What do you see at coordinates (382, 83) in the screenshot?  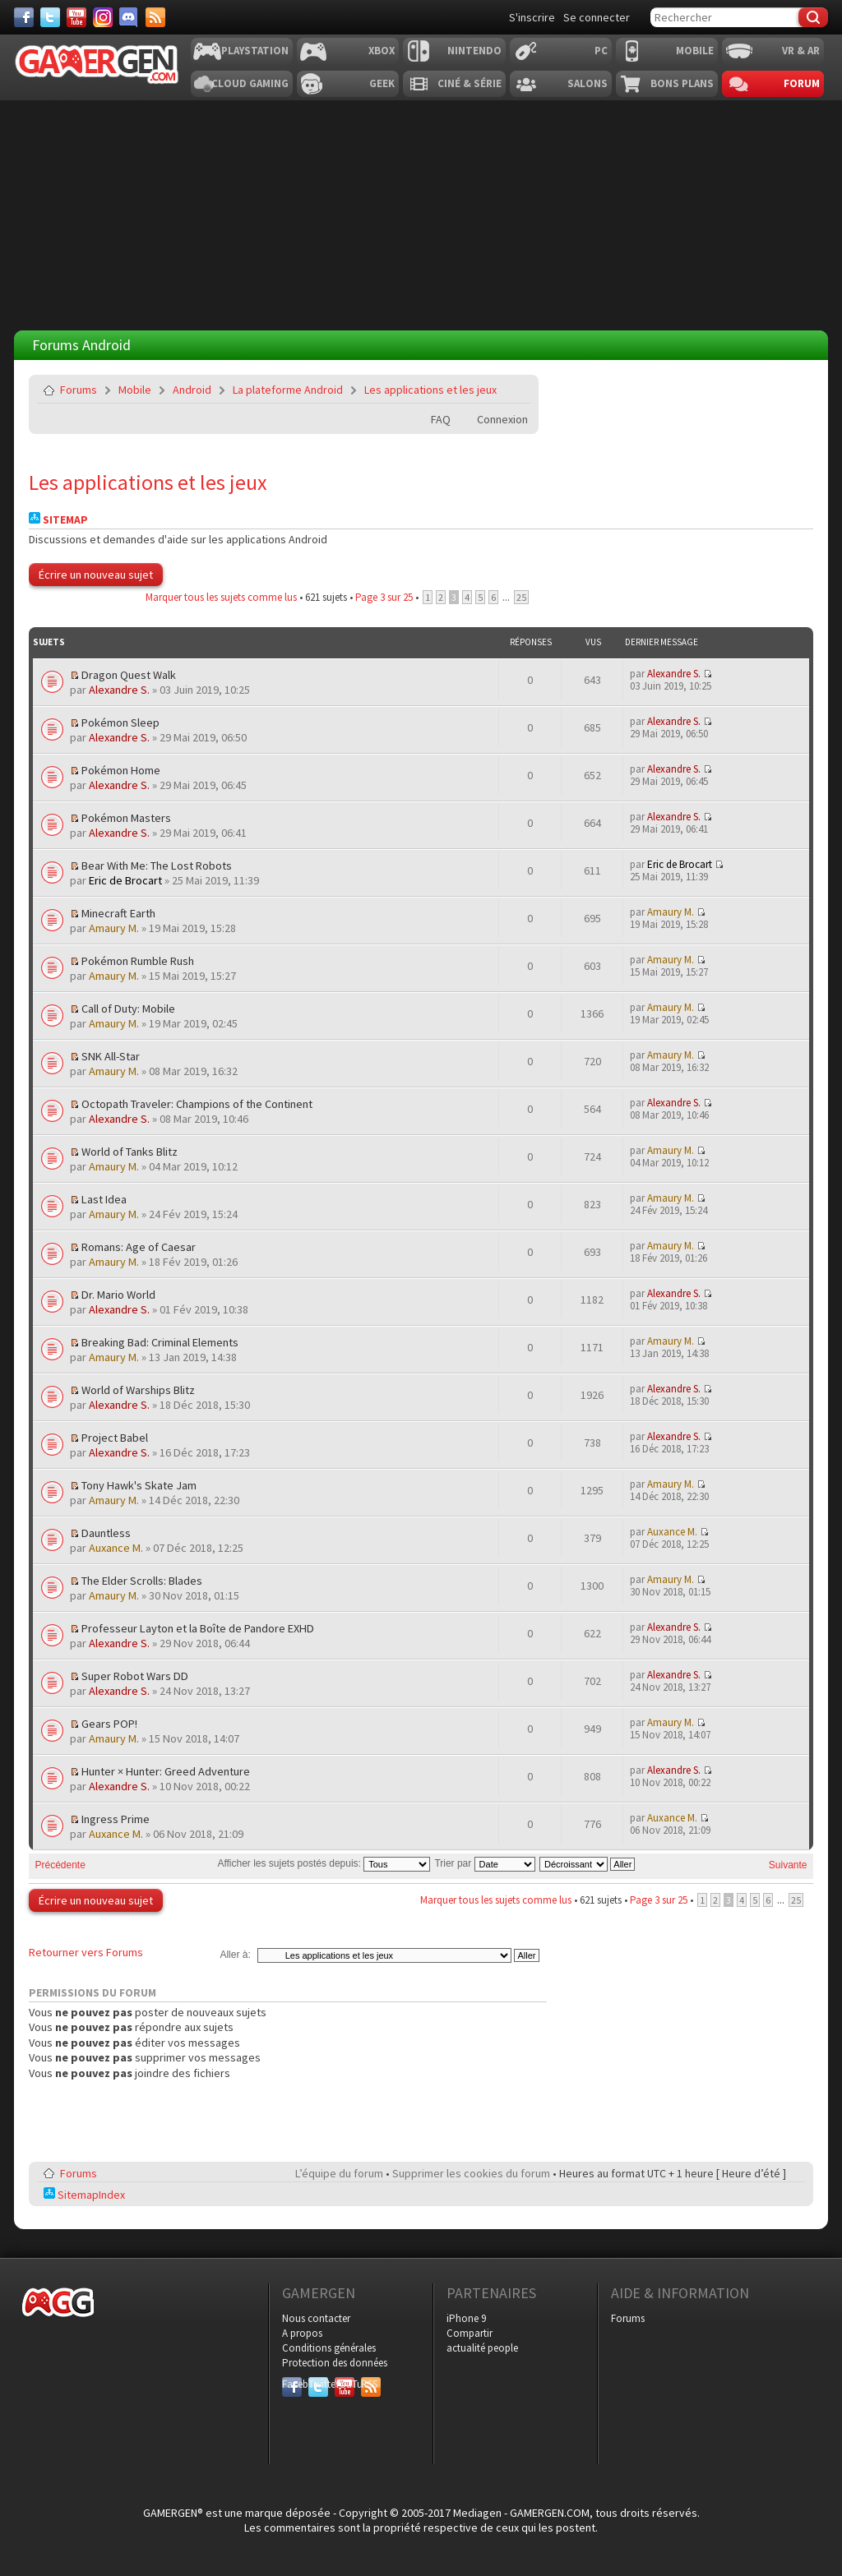 I see `Geek` at bounding box center [382, 83].